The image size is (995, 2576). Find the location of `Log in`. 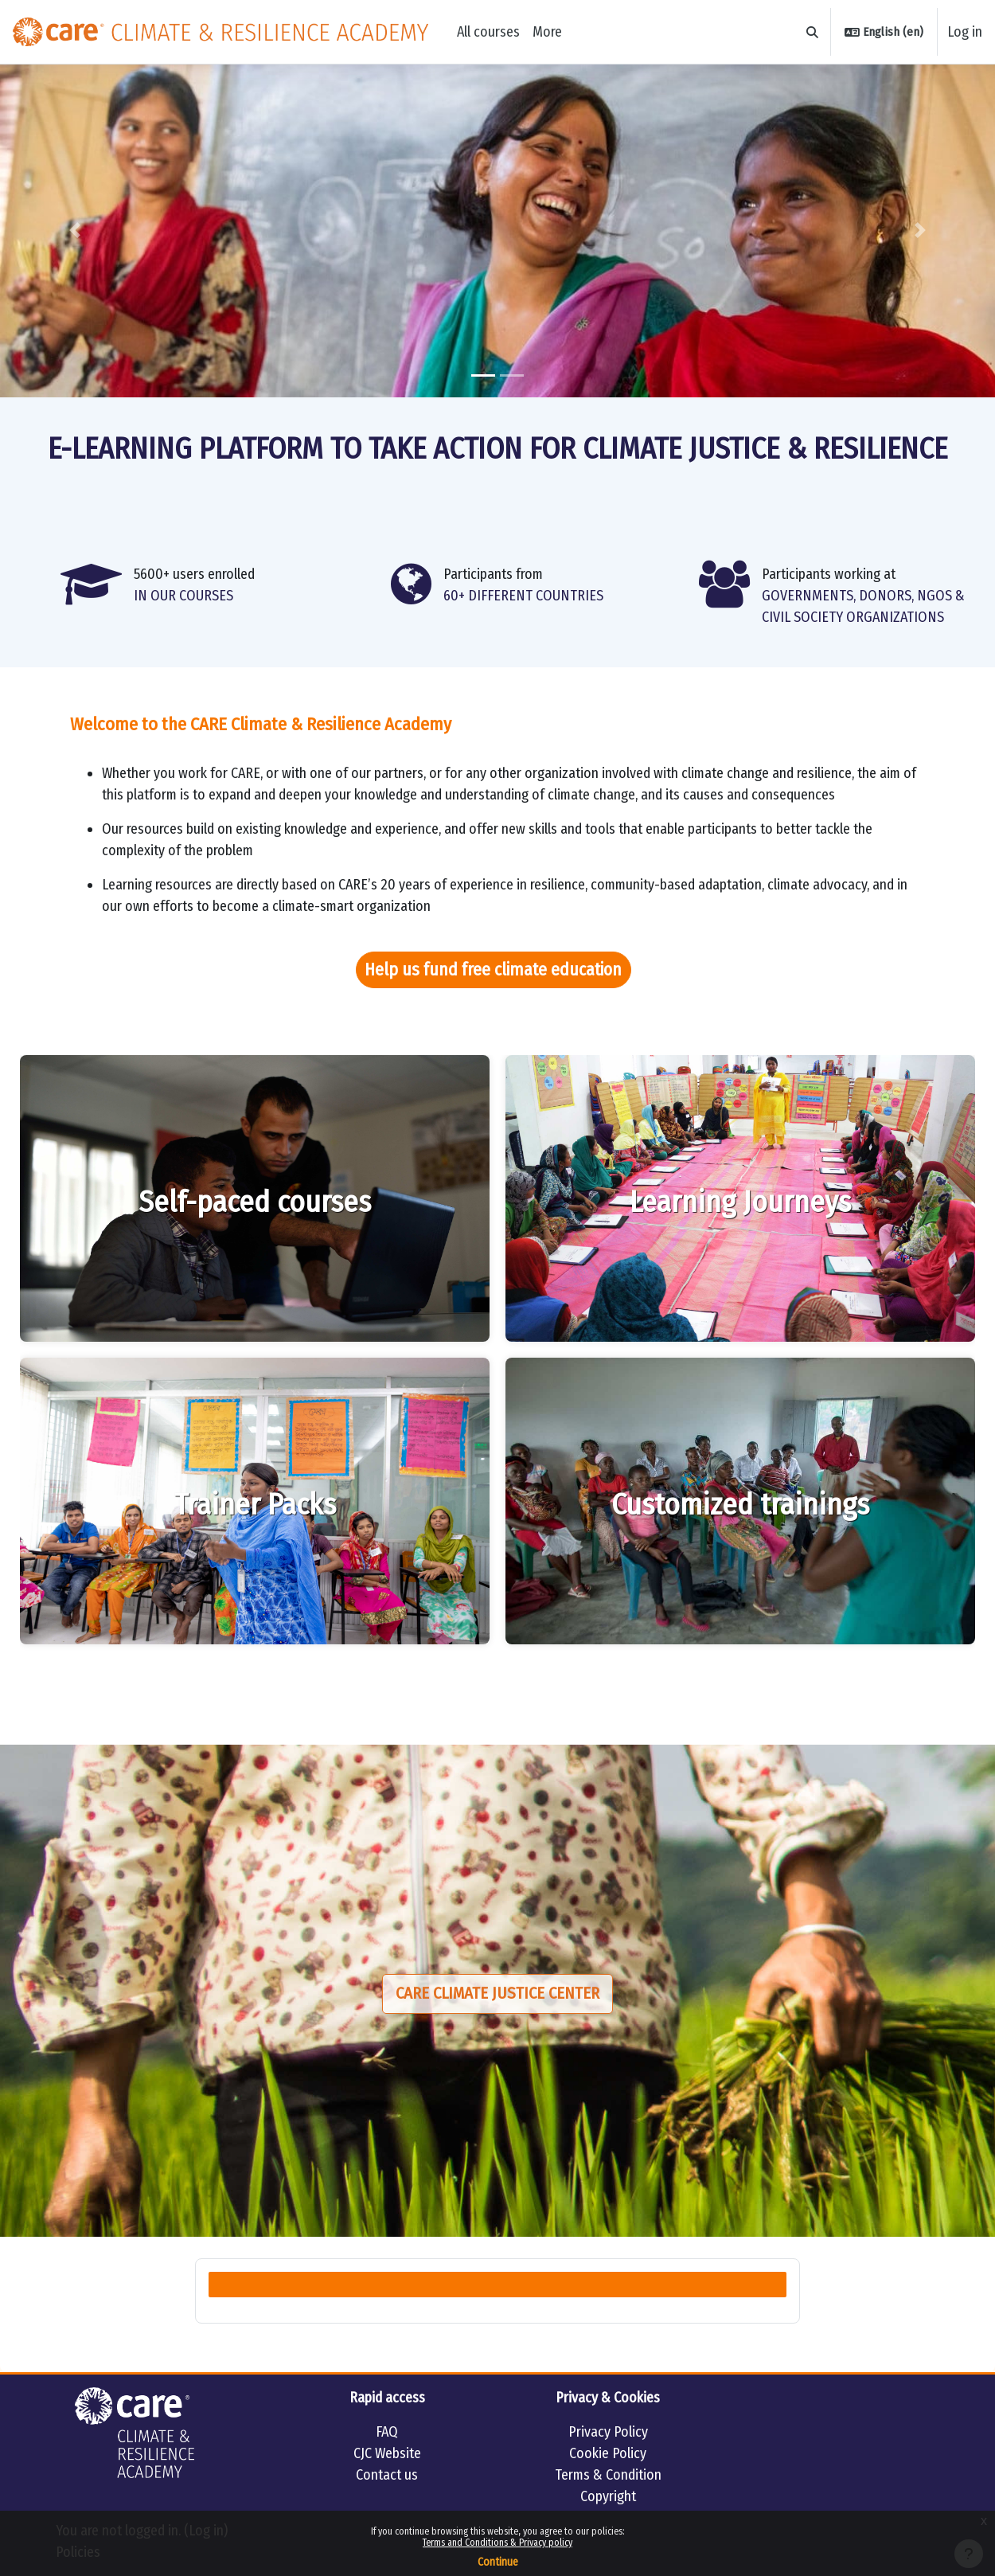

Log in is located at coordinates (964, 32).